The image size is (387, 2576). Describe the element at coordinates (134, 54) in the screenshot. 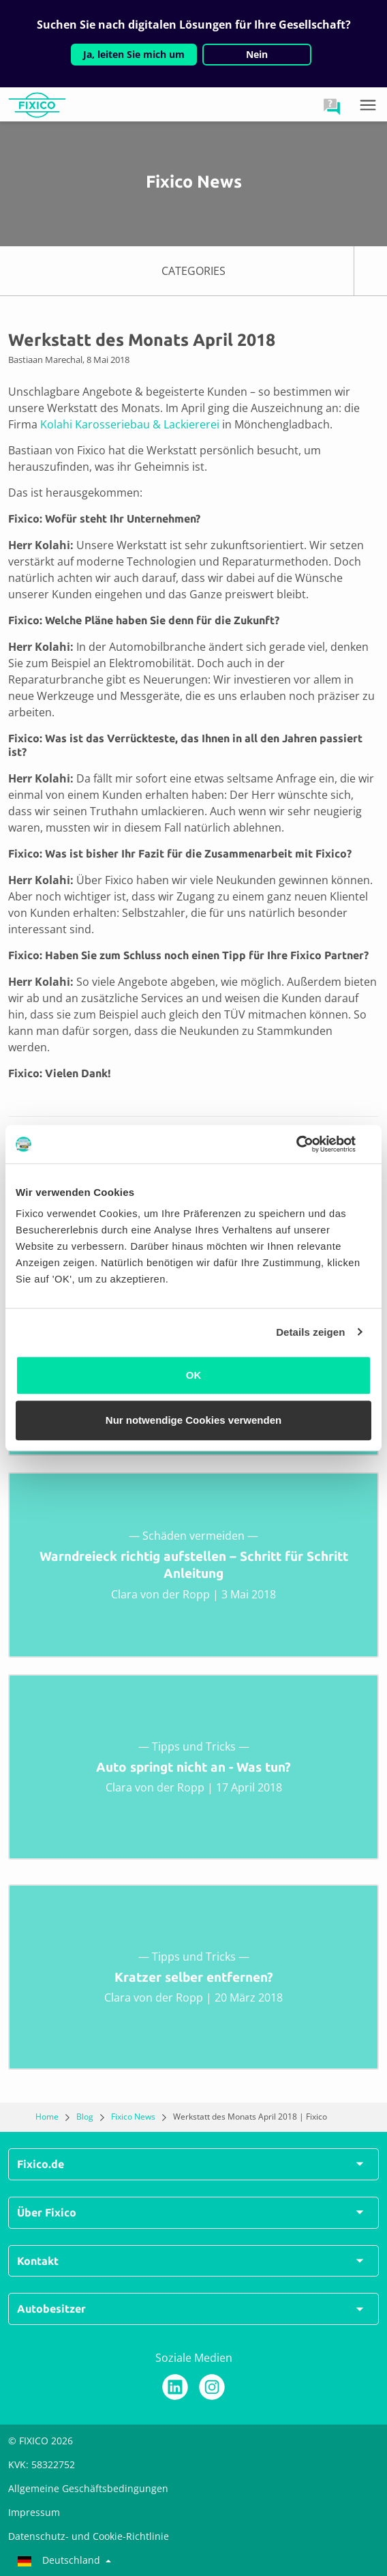

I see `Ja, leiten Sie mich um` at that location.